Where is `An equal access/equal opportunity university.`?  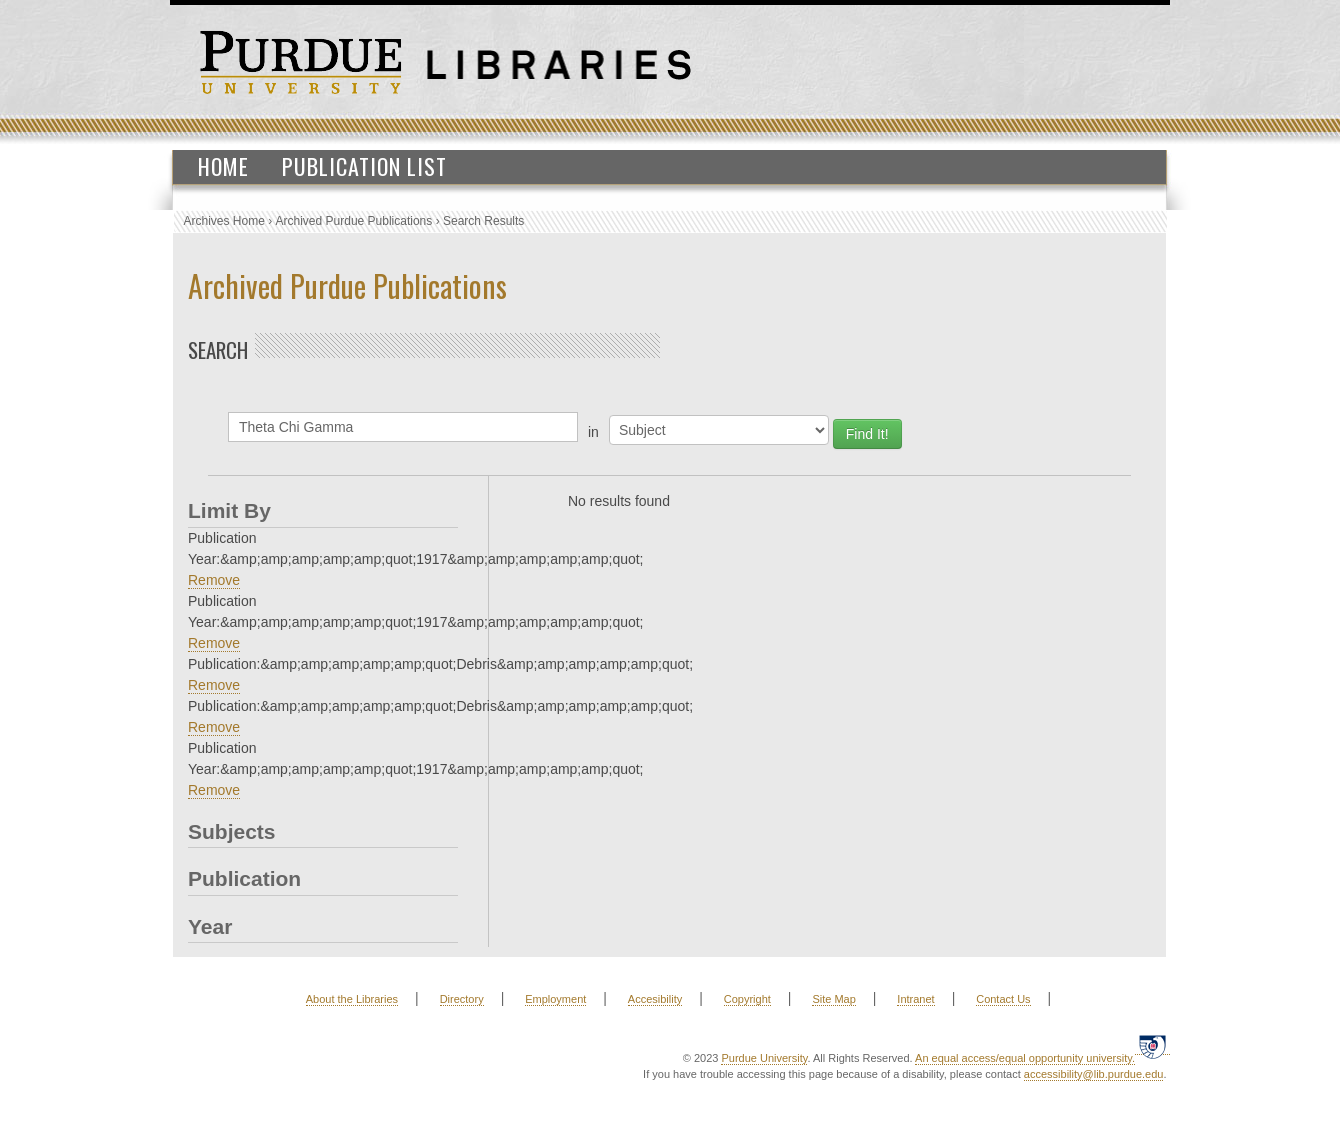
An equal access/equal opportunity university. is located at coordinates (1025, 1058).